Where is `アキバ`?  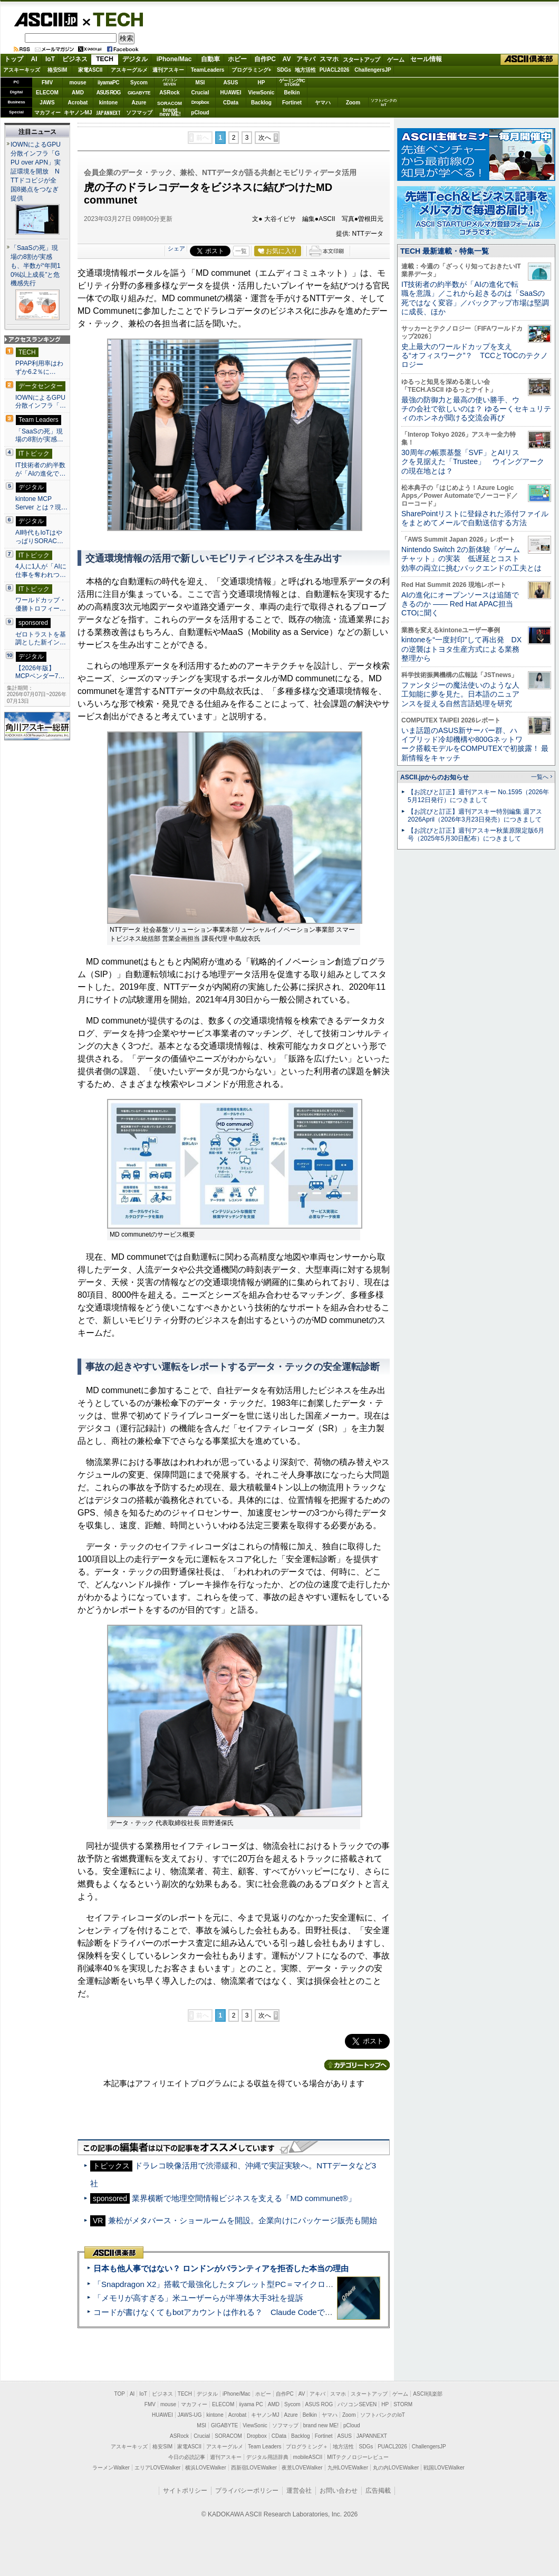
アキバ is located at coordinates (305, 59).